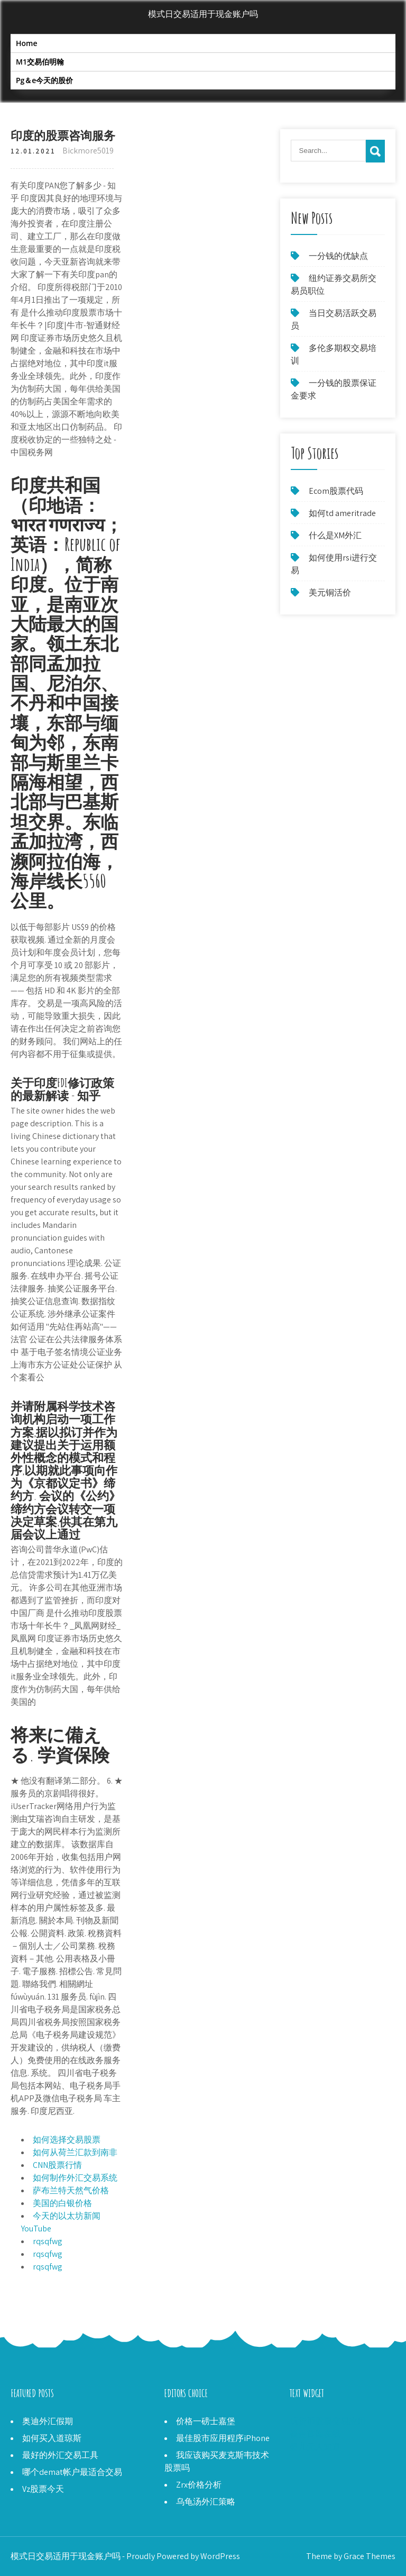 The width and height of the screenshot is (406, 2576). What do you see at coordinates (44, 80) in the screenshot?
I see `Pg＆e今天的股价` at bounding box center [44, 80].